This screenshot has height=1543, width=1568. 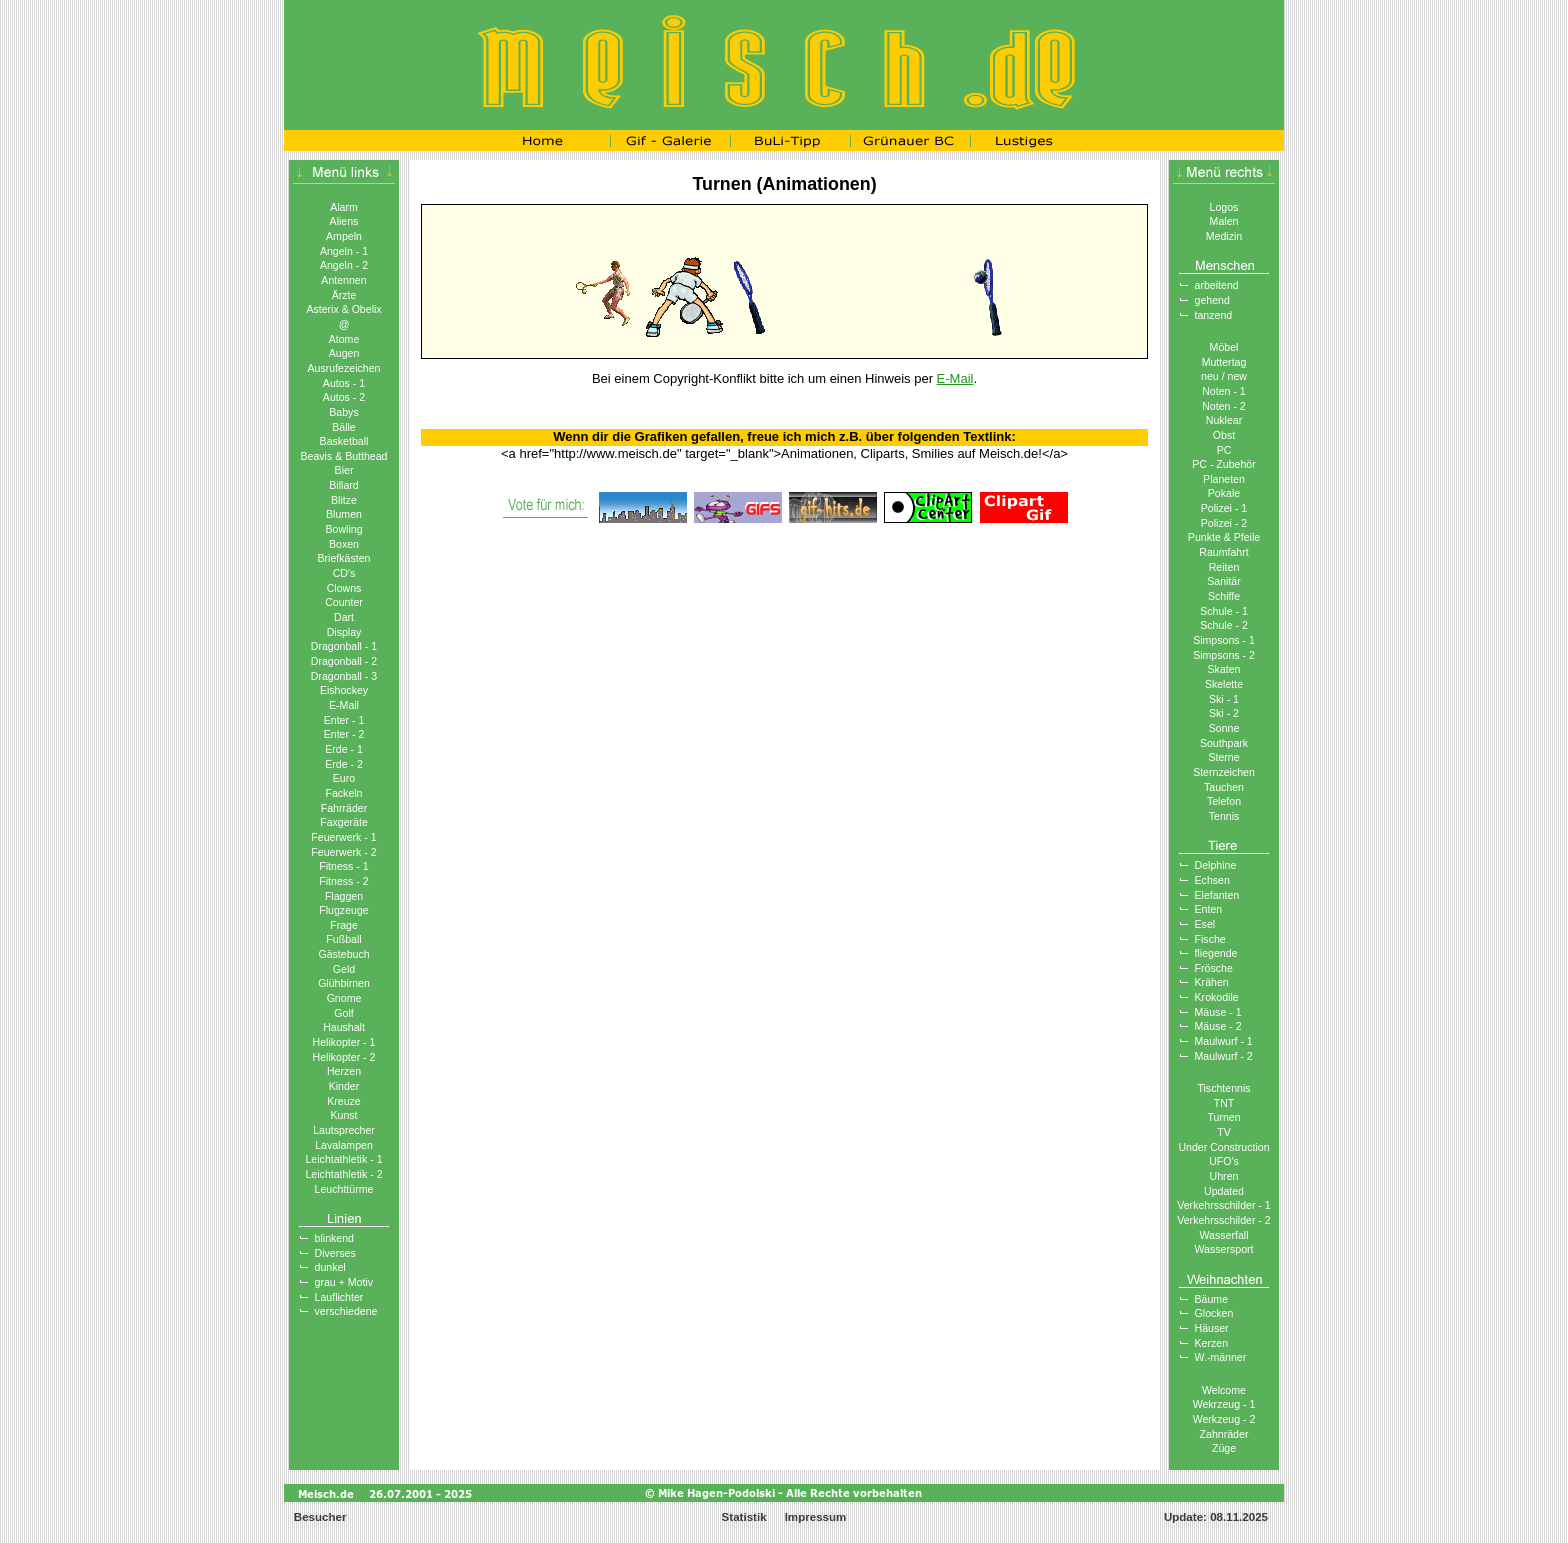 What do you see at coordinates (344, 251) in the screenshot?
I see `Angeln - 1` at bounding box center [344, 251].